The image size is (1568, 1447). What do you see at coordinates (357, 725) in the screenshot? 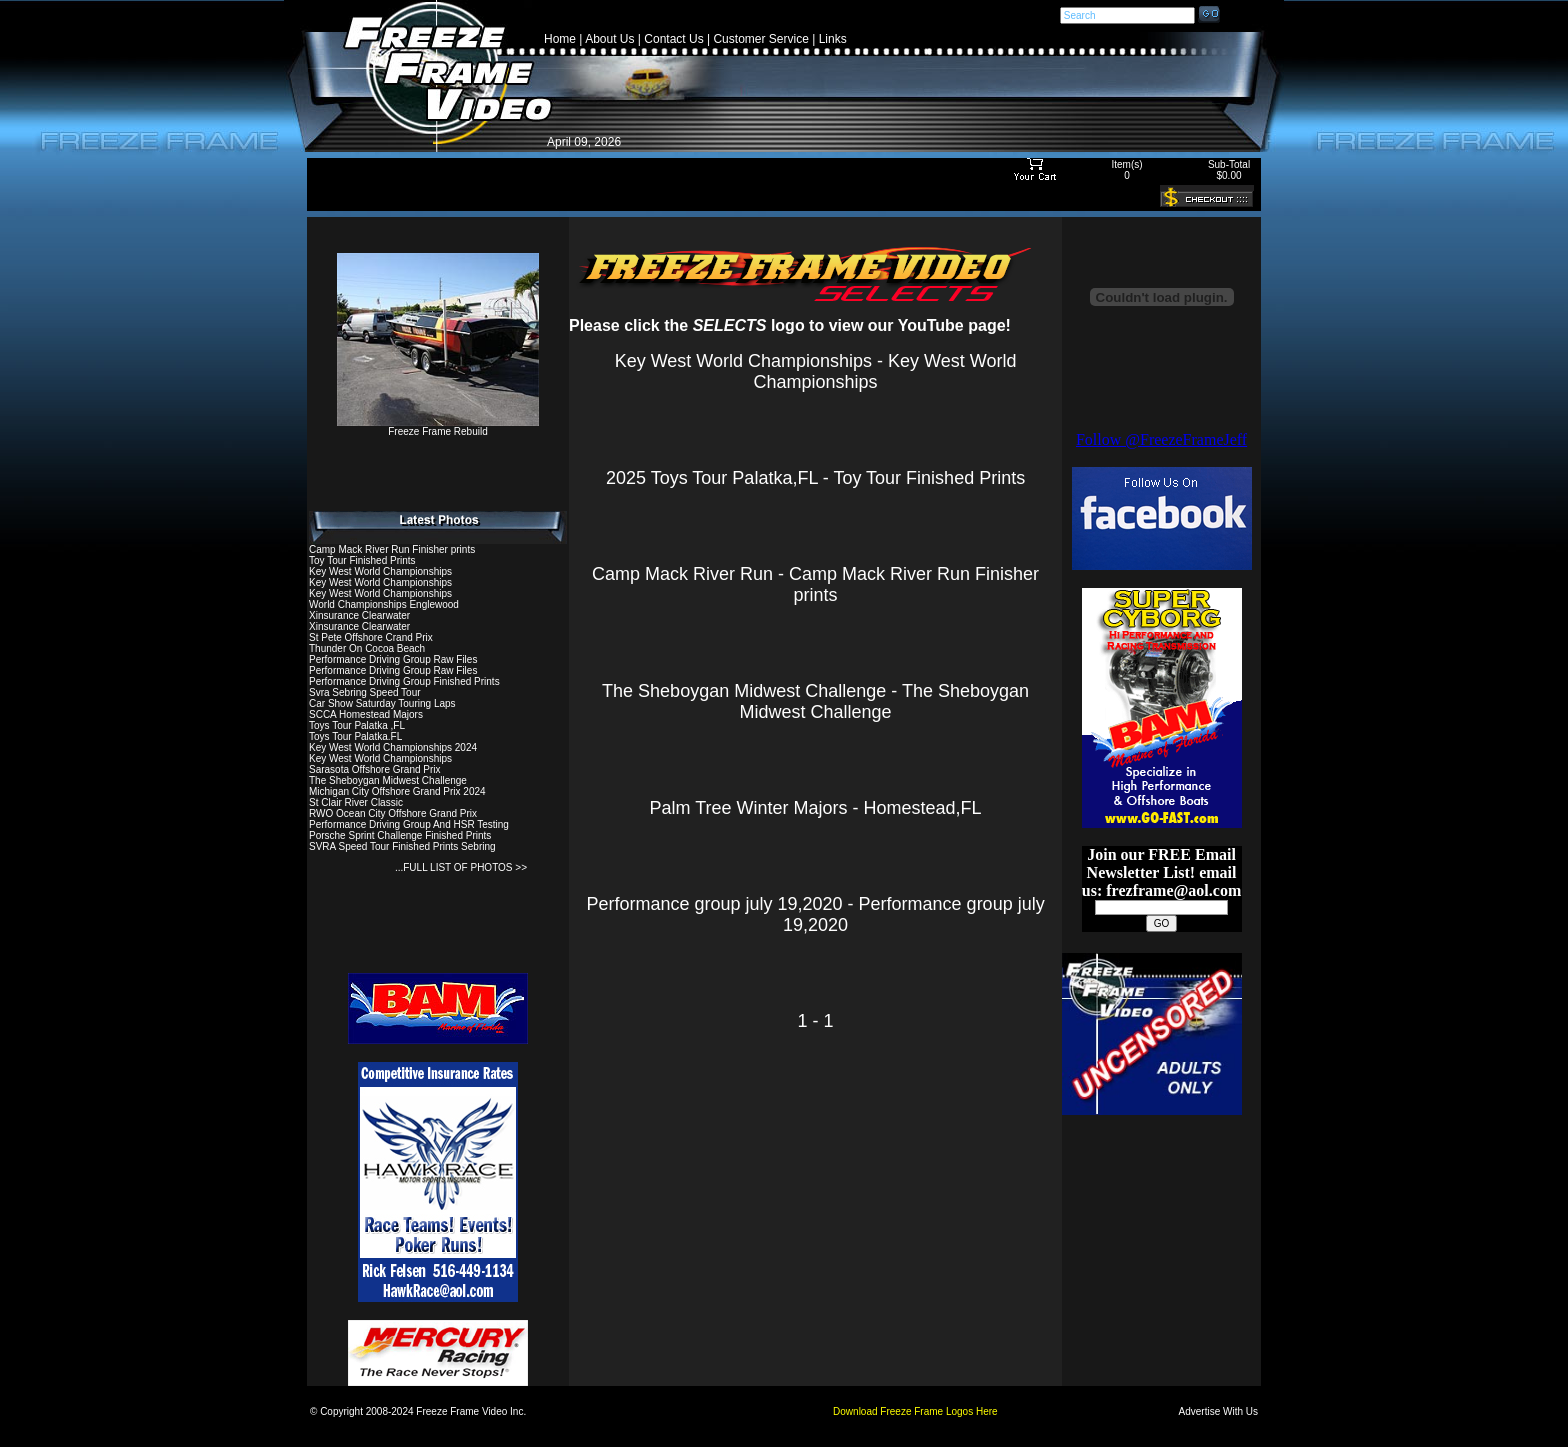
I see `Toys Tour Palatka ,FL` at bounding box center [357, 725].